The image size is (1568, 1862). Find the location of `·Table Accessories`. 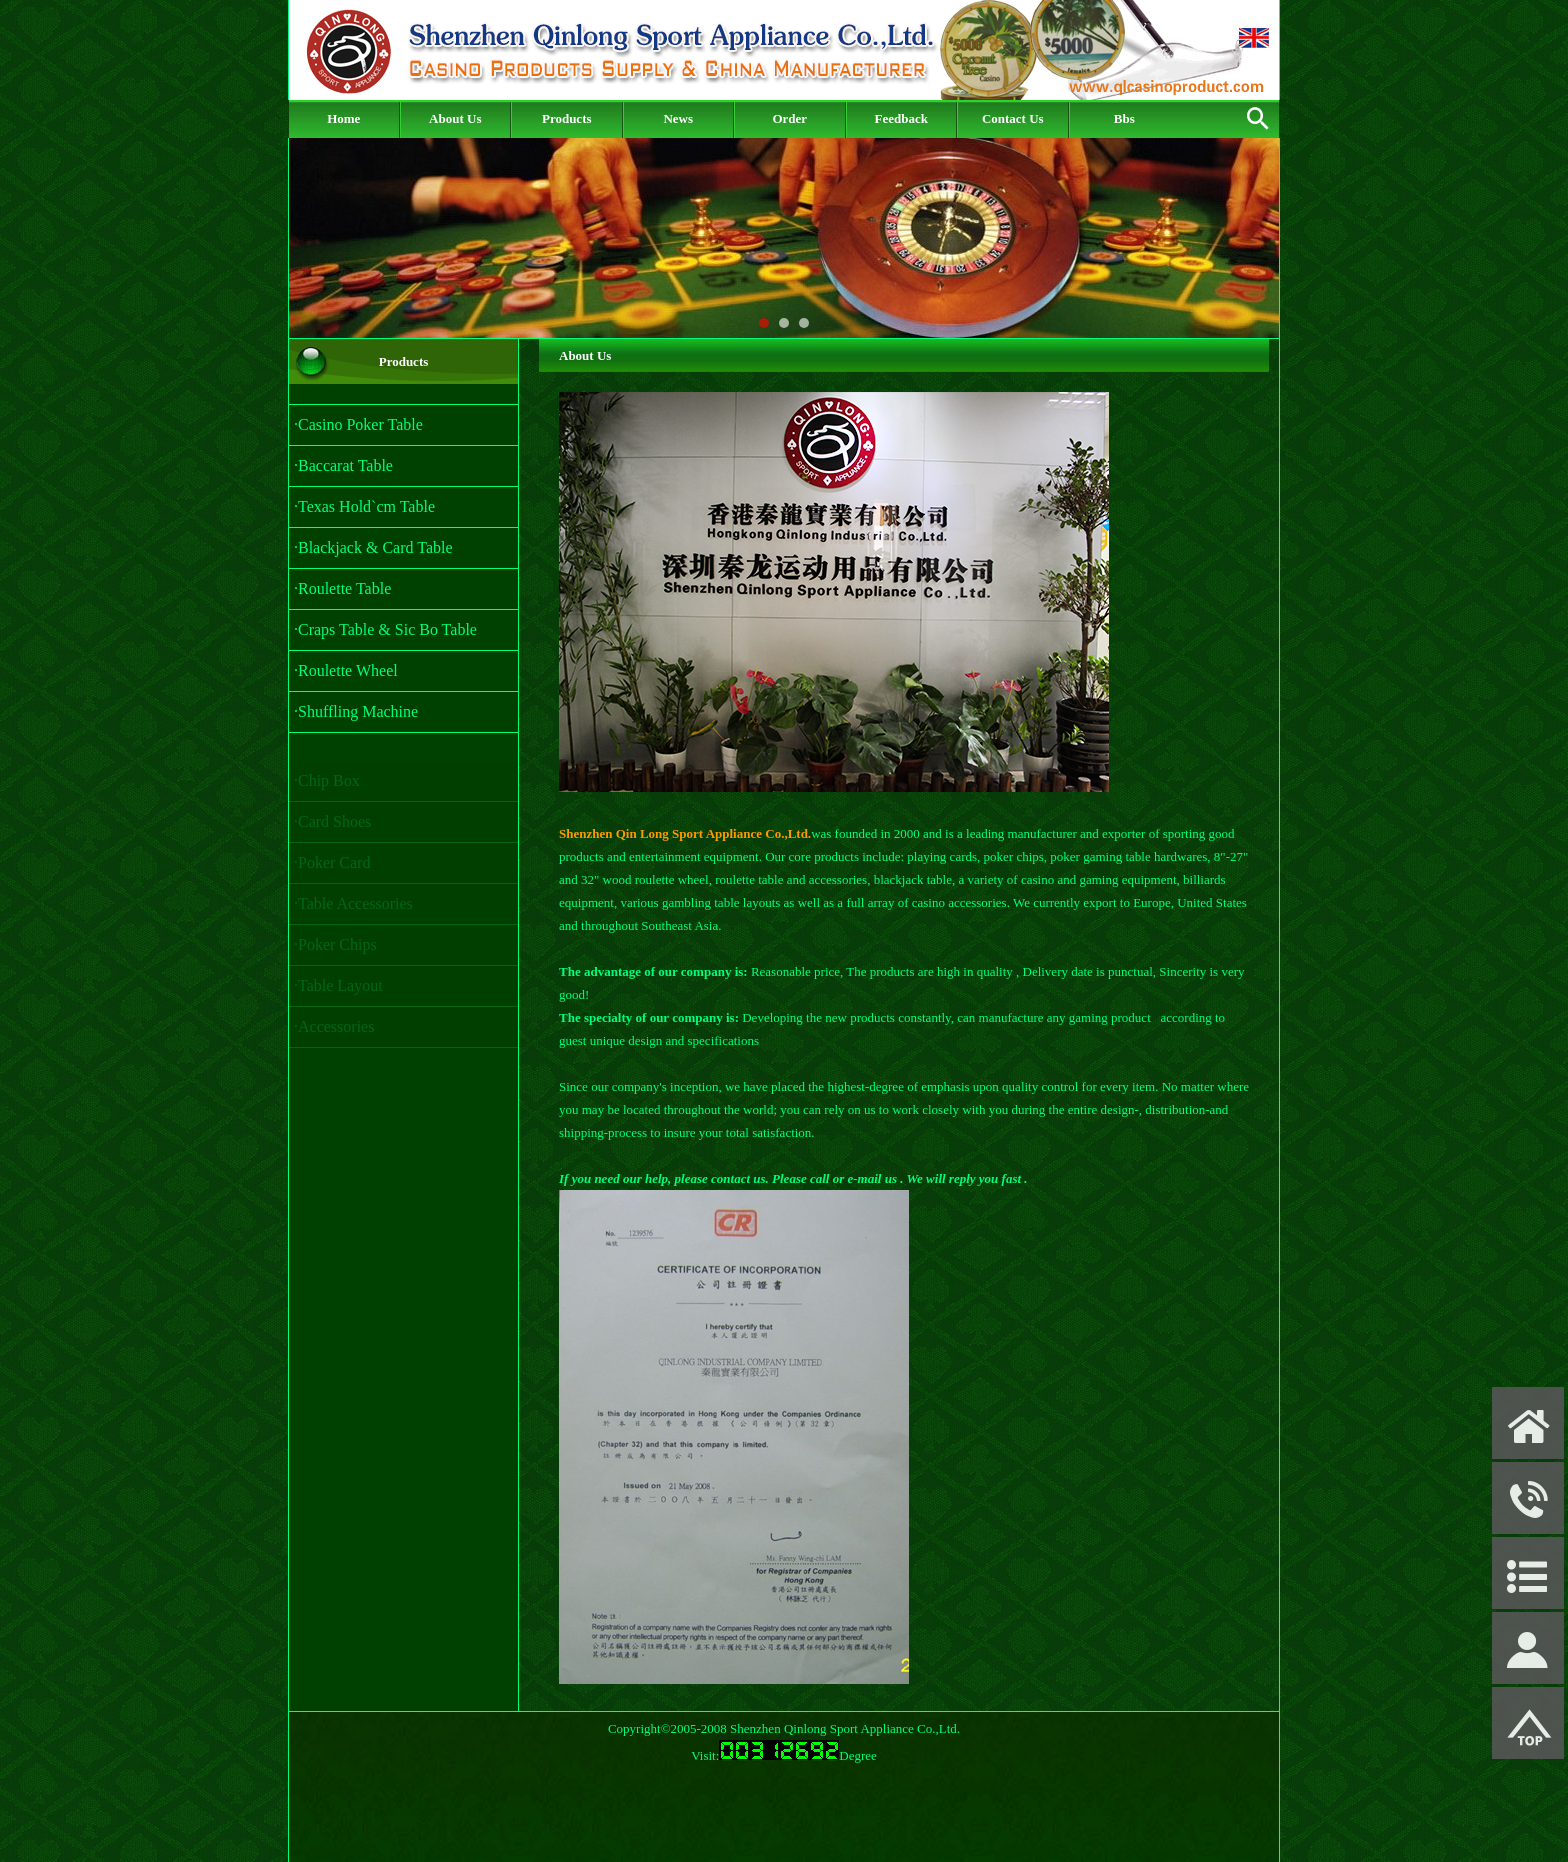

·Table Accessories is located at coordinates (353, 908).